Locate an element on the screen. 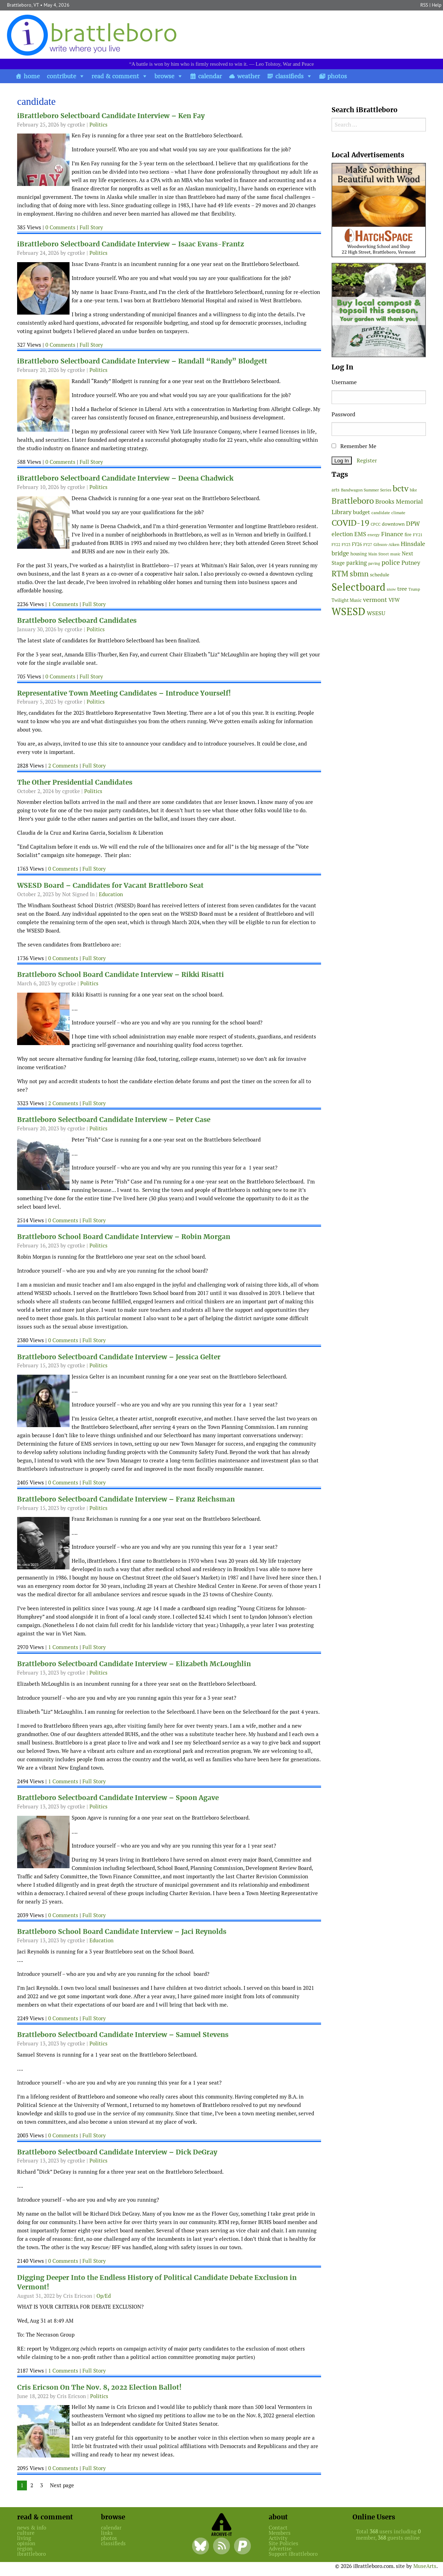  WSESU [WSESU (84 items)] is located at coordinates (376, 613).